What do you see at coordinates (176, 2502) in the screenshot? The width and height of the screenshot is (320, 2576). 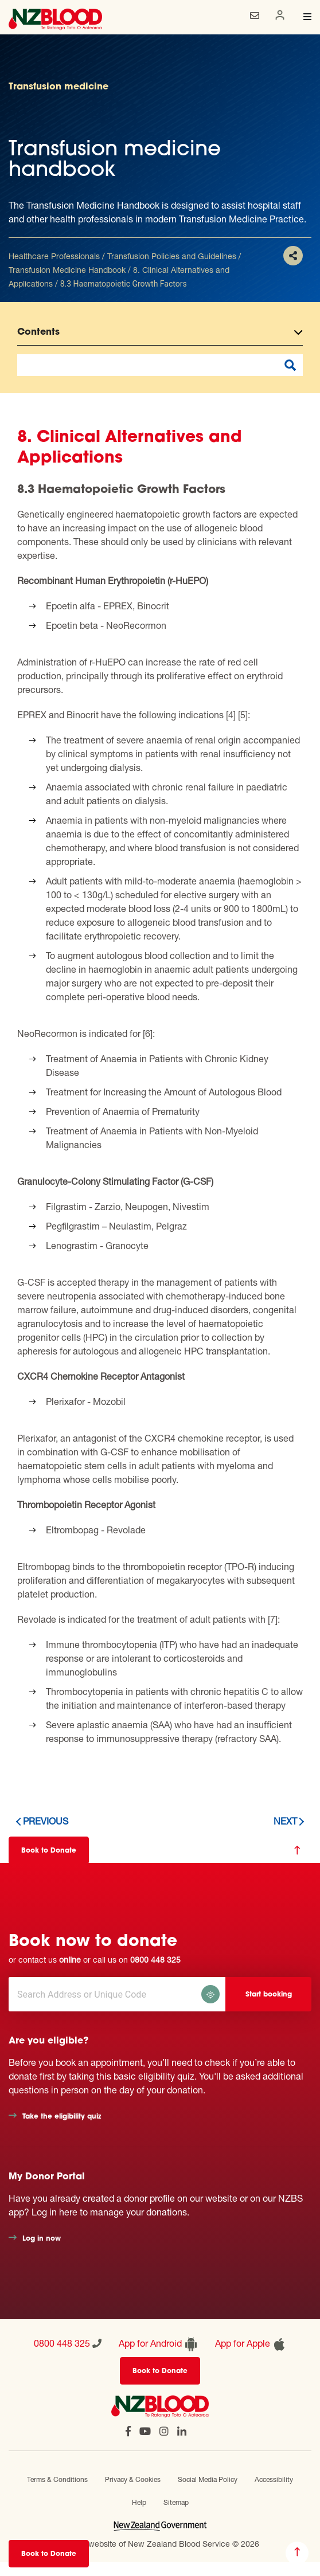 I see `Sitemap` at bounding box center [176, 2502].